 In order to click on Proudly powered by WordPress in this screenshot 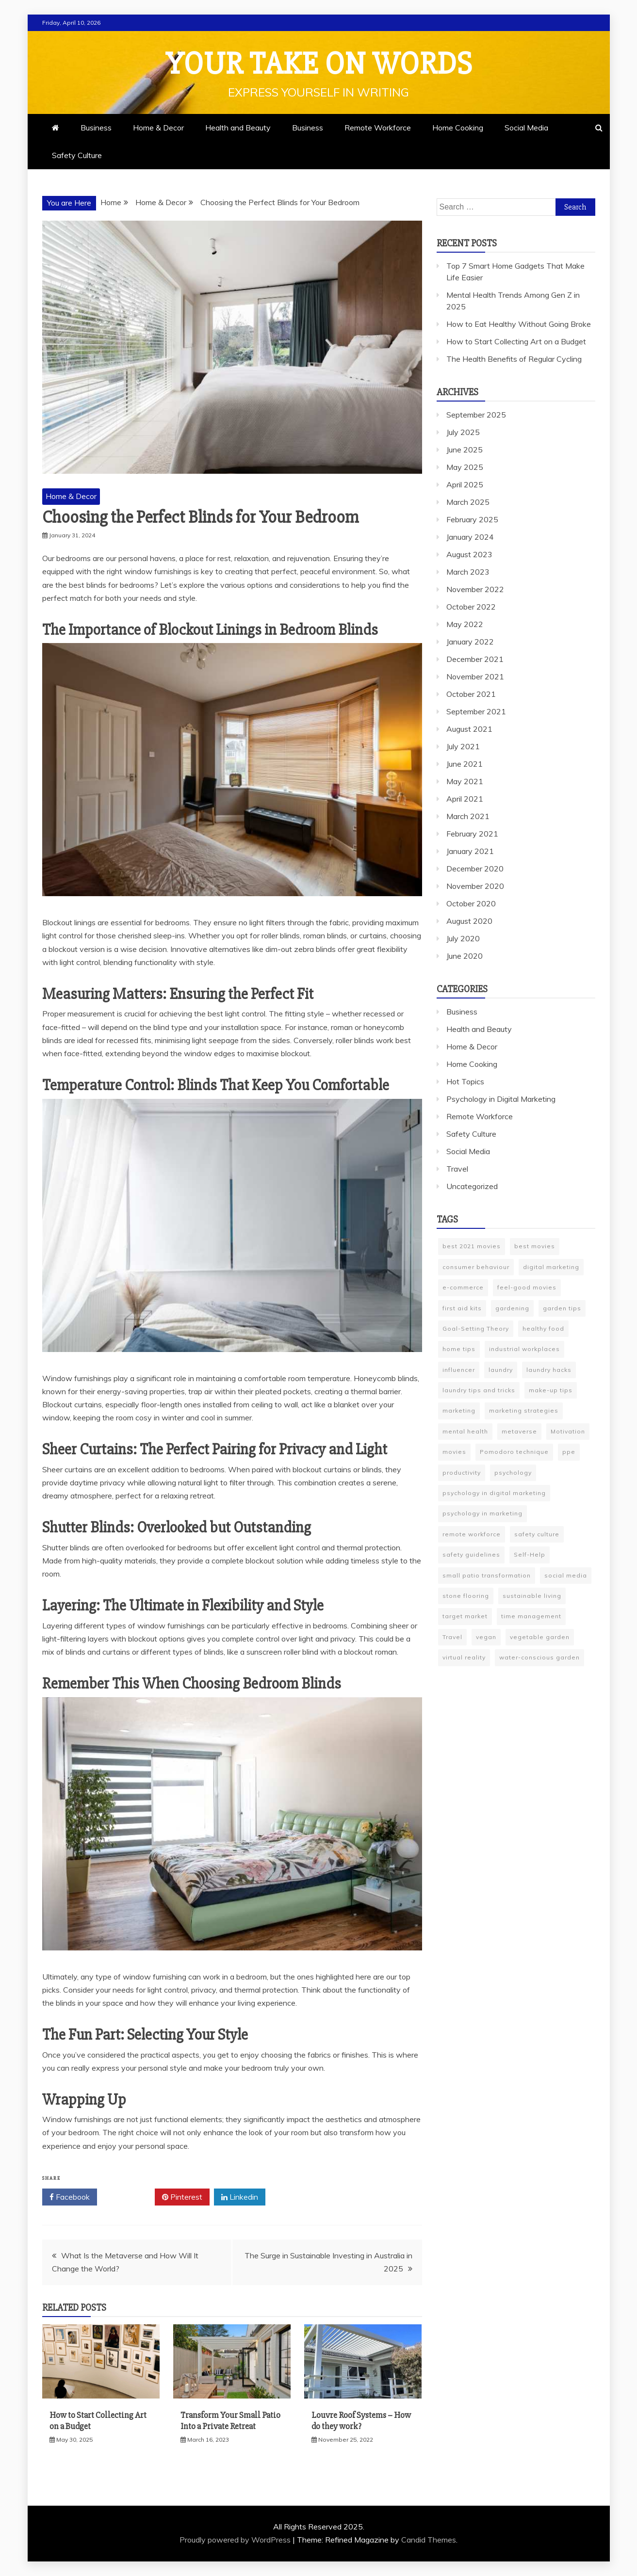, I will do `click(236, 2539)`.